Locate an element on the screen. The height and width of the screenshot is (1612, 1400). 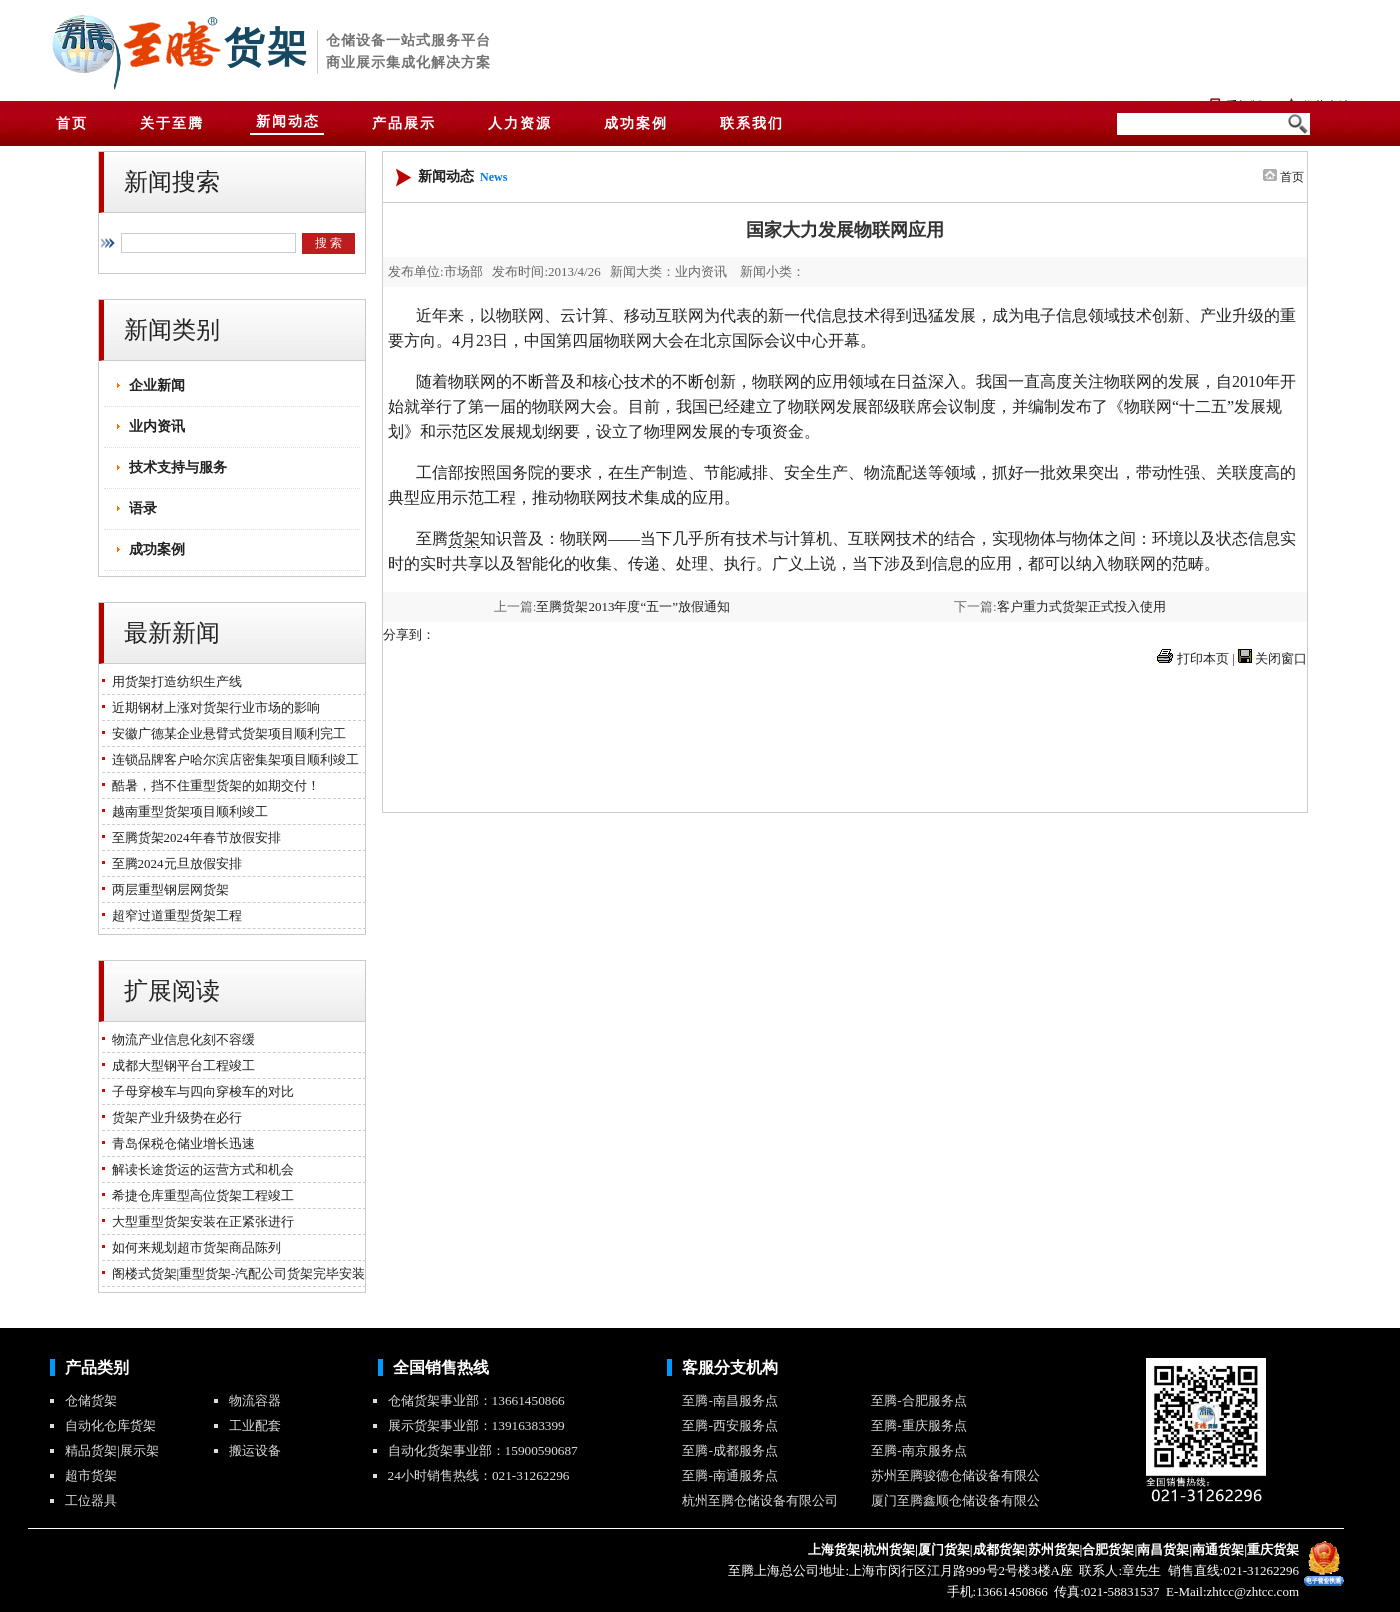
物流产业信息化刻不容缓 is located at coordinates (180, 1039).